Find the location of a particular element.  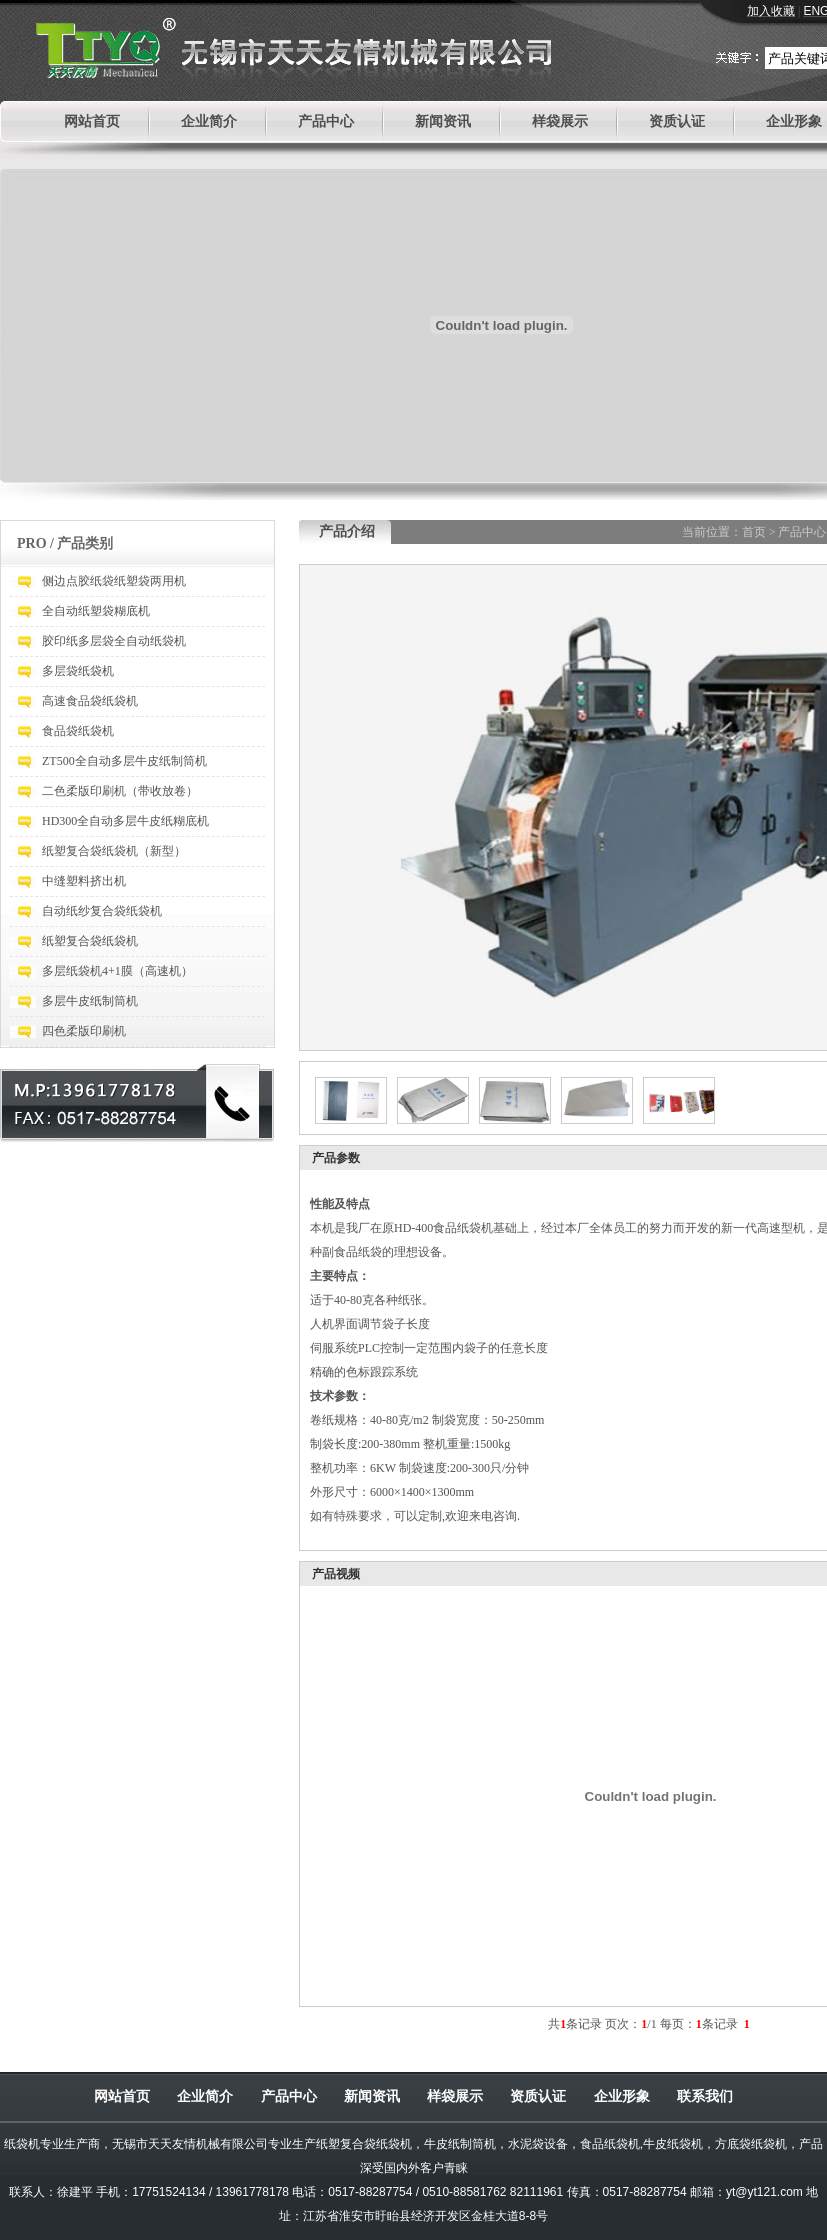

纸塑复合袋纸袋机 is located at coordinates (90, 941).